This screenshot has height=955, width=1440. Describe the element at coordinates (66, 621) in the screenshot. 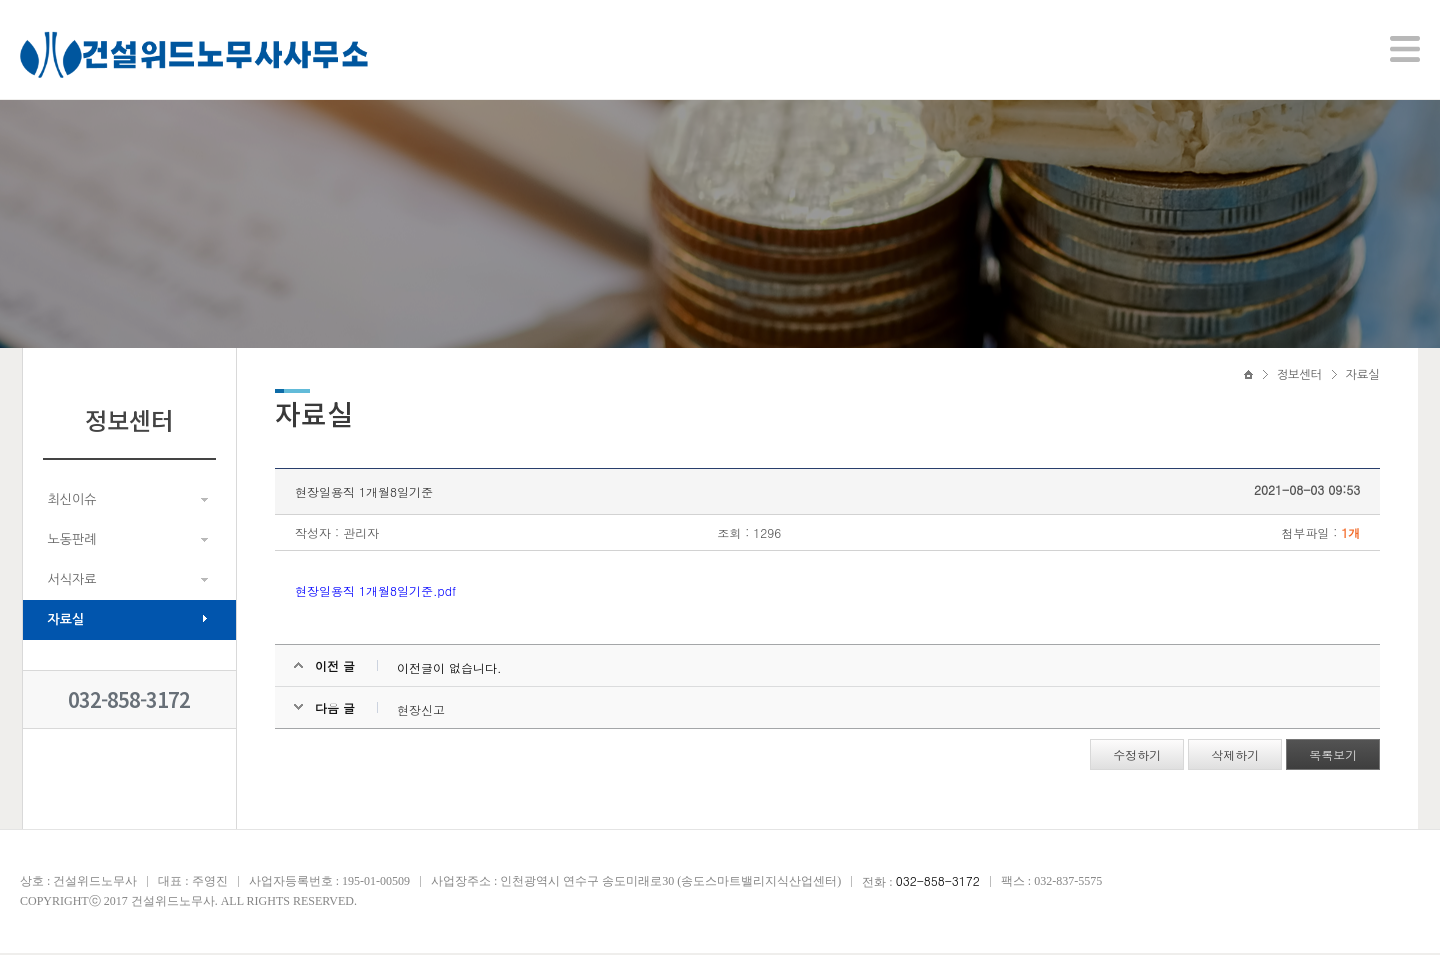

I see `자료실` at that location.